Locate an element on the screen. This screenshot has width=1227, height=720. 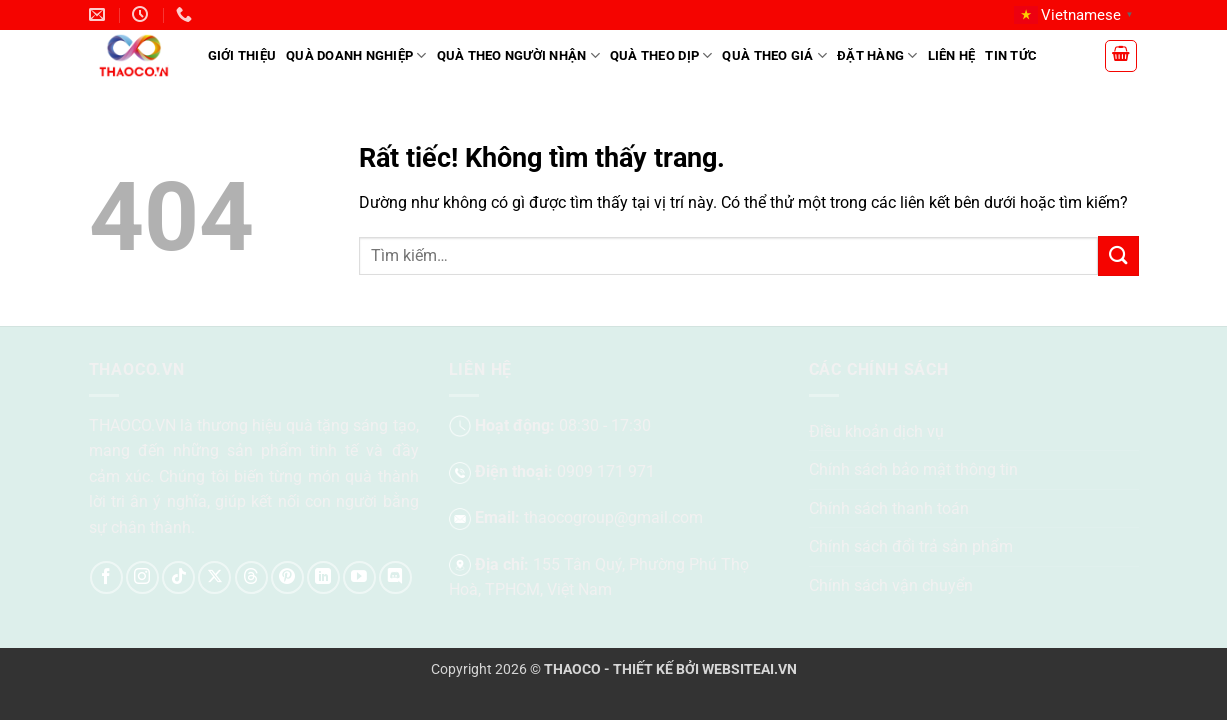
thaocogroup@gmail.com is located at coordinates (613, 517).